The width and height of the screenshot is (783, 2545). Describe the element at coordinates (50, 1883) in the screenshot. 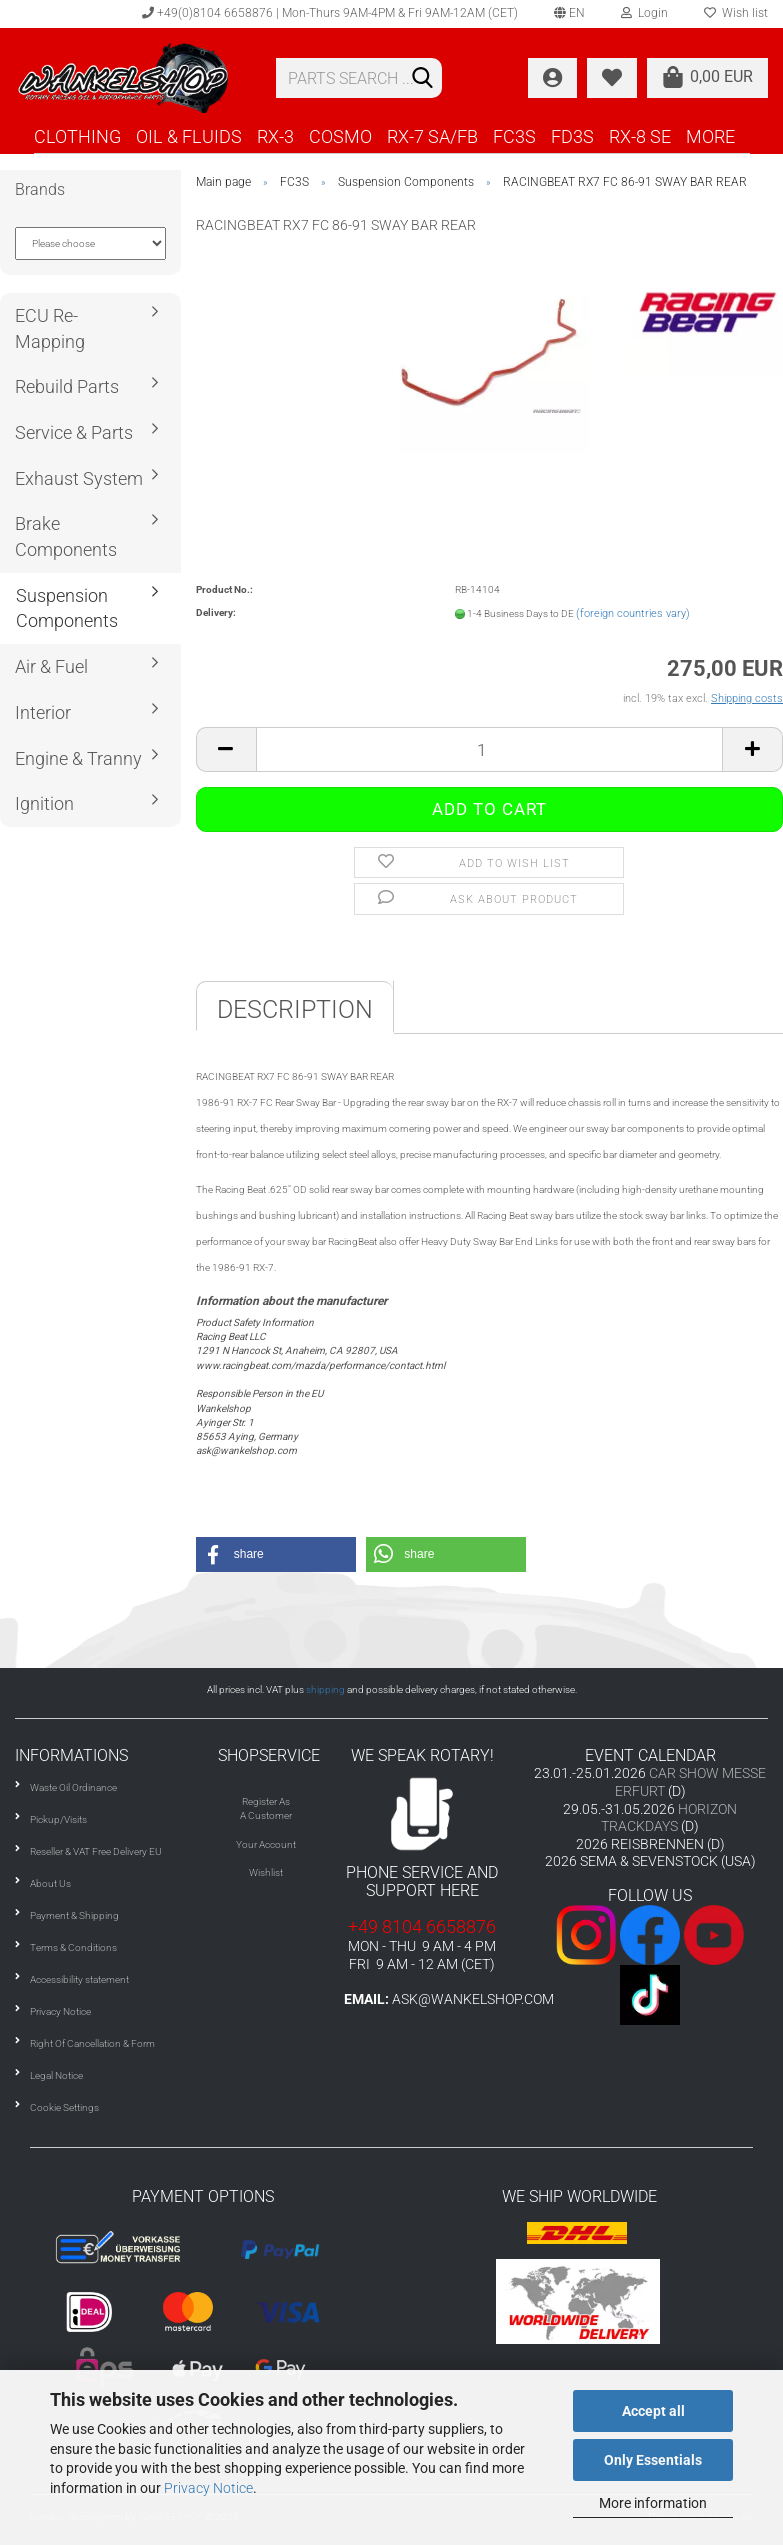

I see `About Us` at that location.